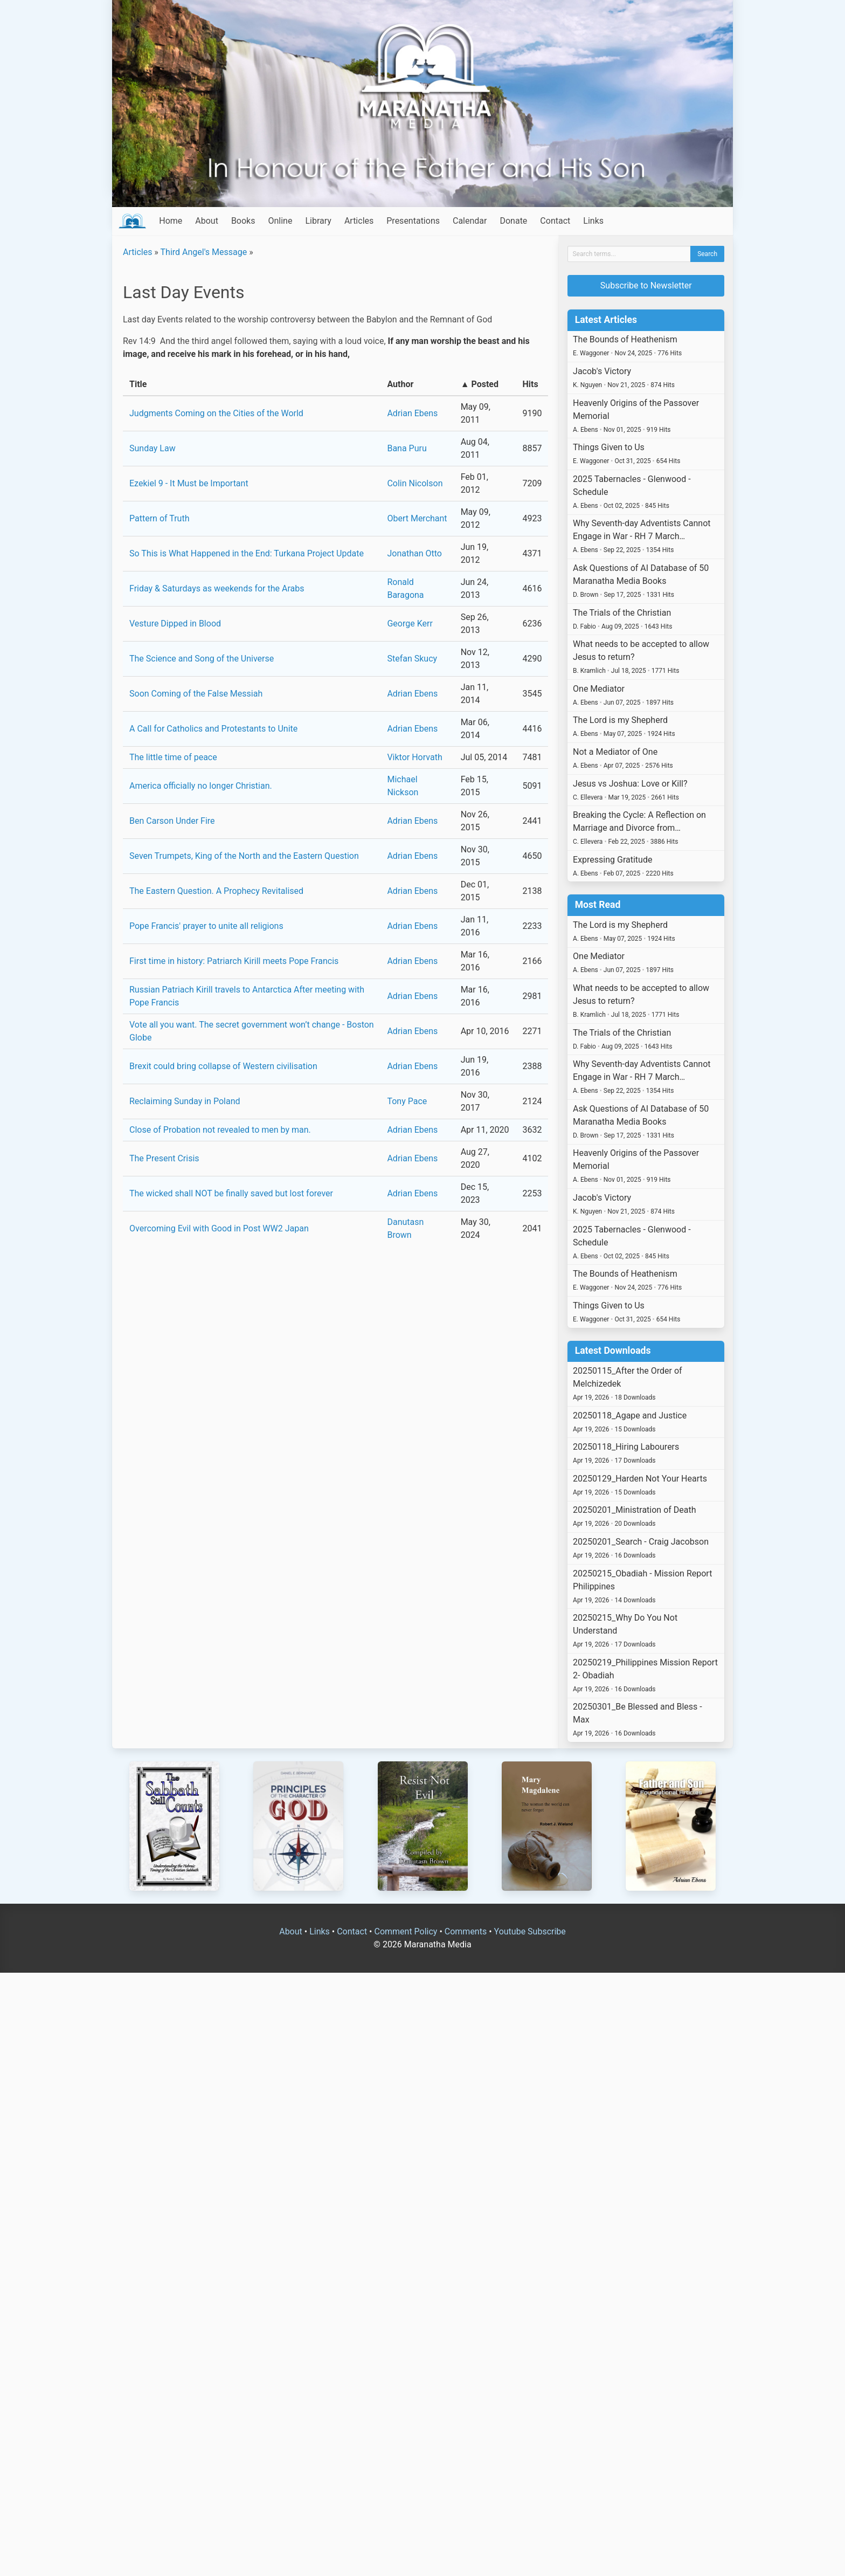  Describe the element at coordinates (216, 588) in the screenshot. I see `Friday & Saturdays as weekends for the Arabs` at that location.